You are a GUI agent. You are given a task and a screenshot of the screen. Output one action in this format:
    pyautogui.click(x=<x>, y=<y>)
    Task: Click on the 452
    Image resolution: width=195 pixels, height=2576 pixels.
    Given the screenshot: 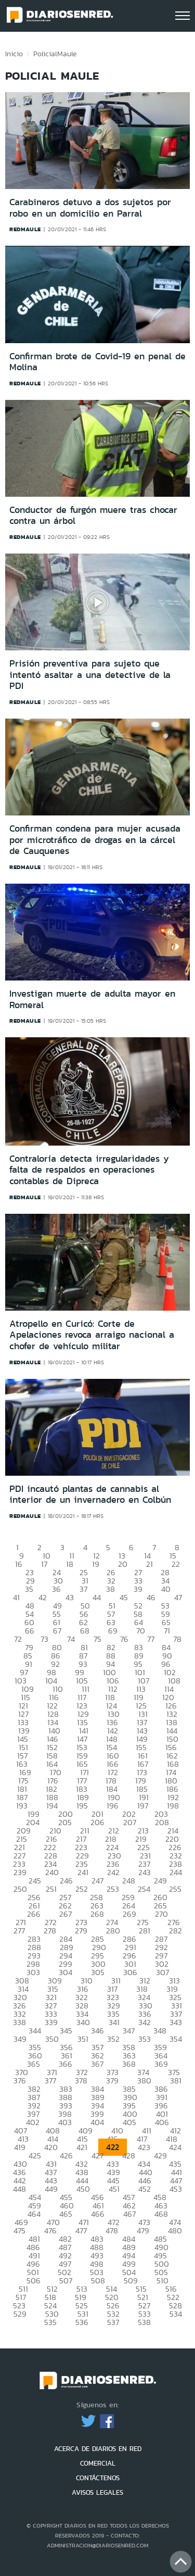 What is the action you would take?
    pyautogui.click(x=144, y=2188)
    